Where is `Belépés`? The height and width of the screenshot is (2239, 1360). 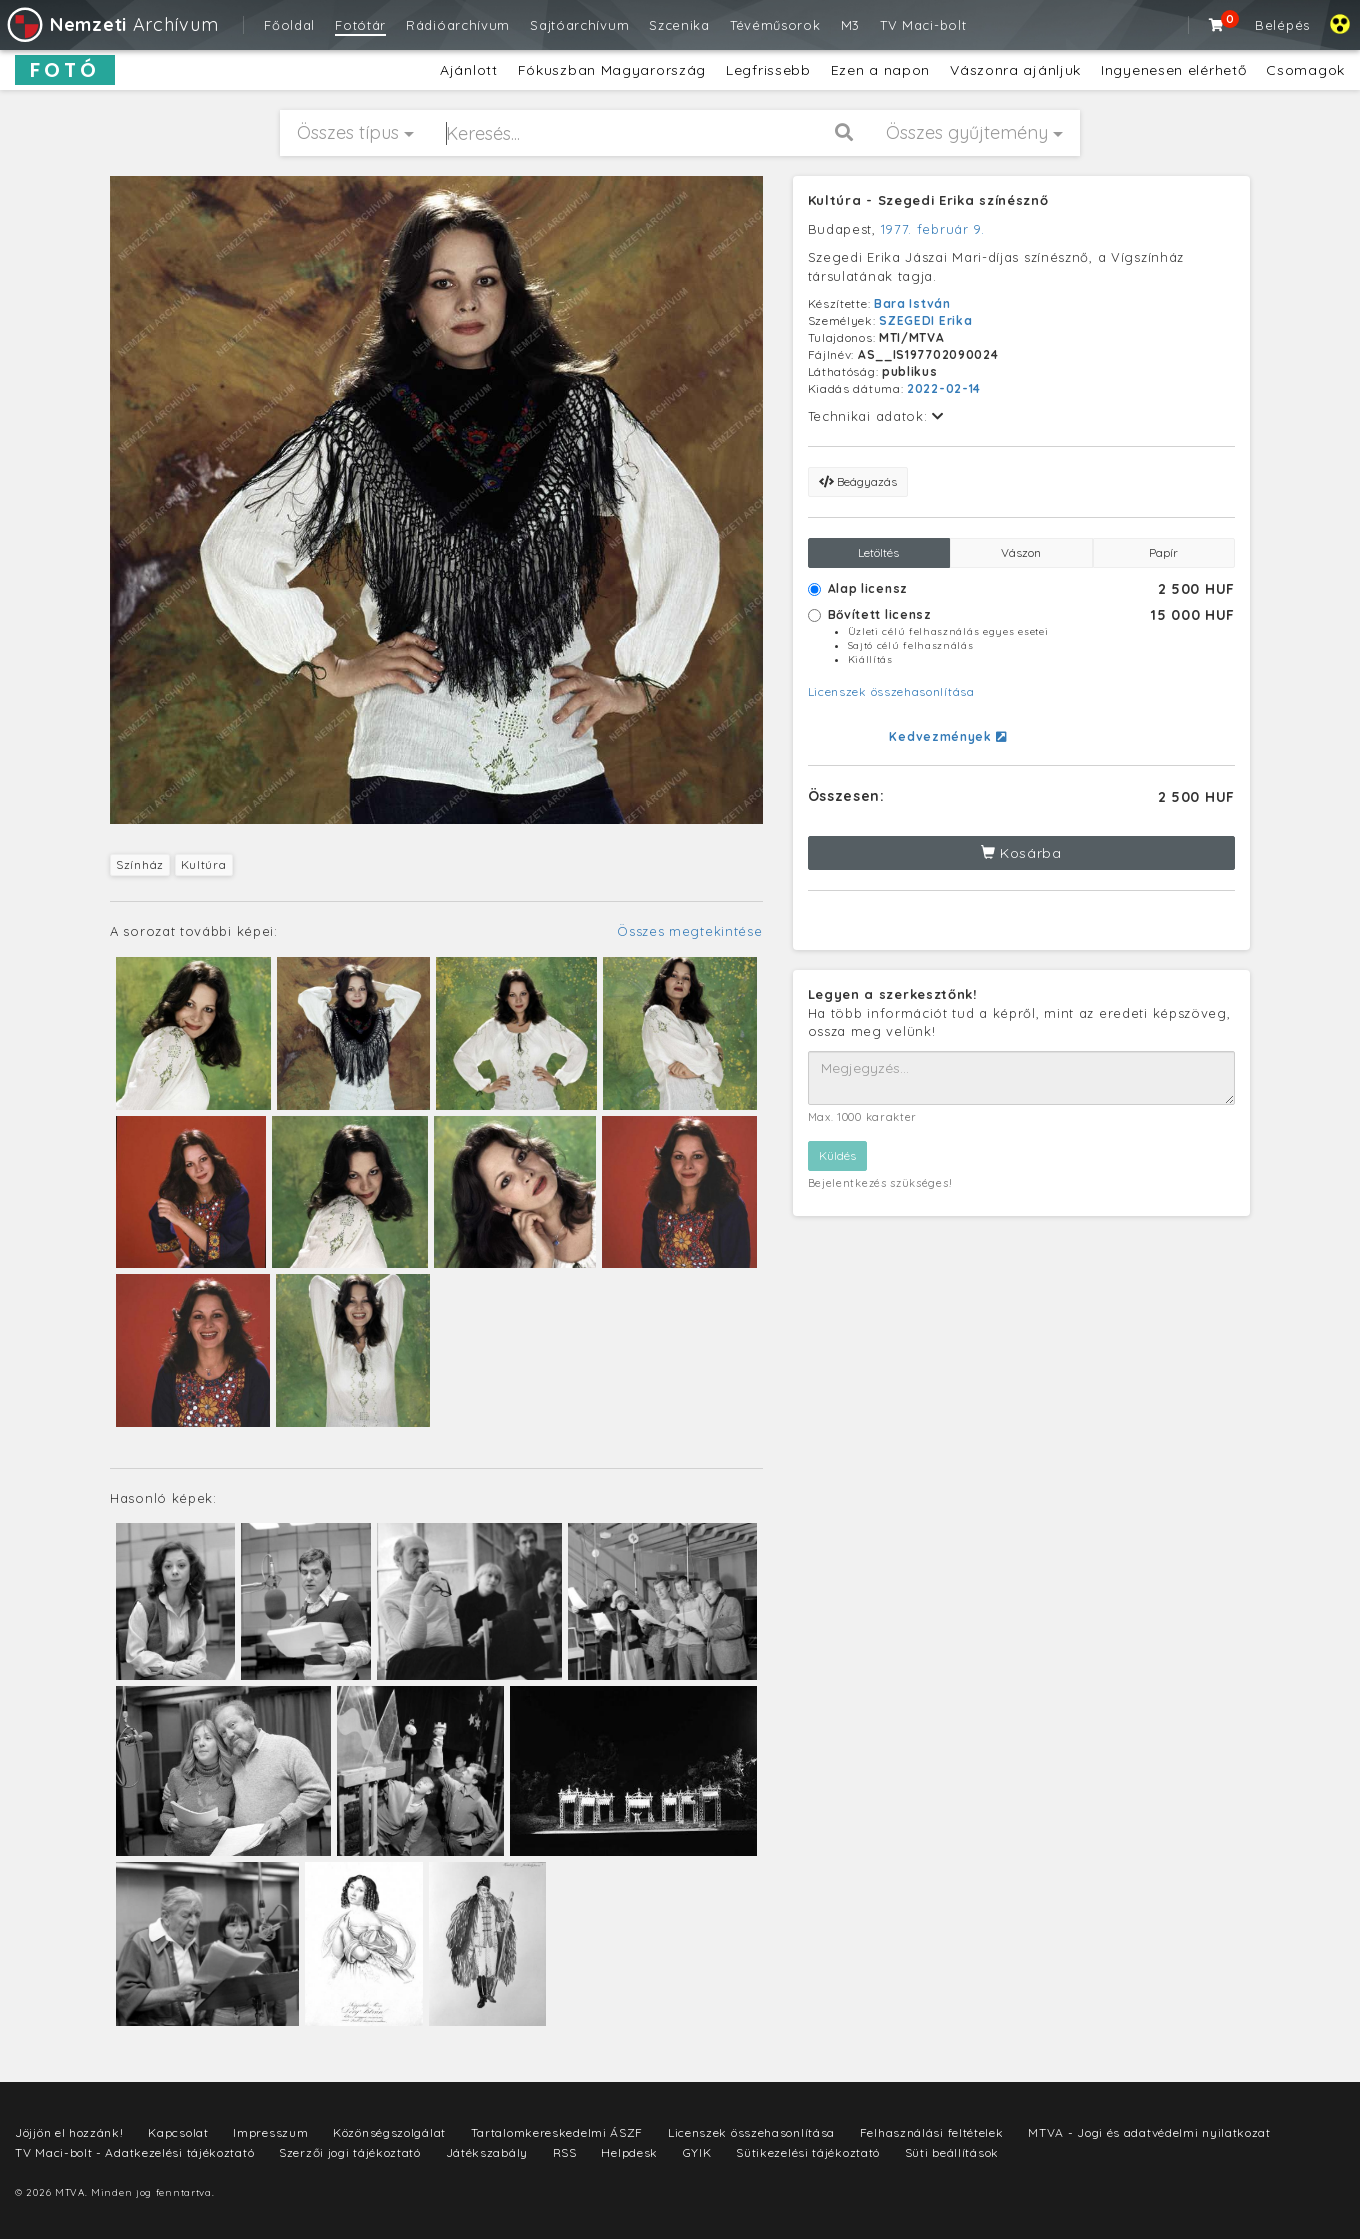
Belépés is located at coordinates (1282, 25).